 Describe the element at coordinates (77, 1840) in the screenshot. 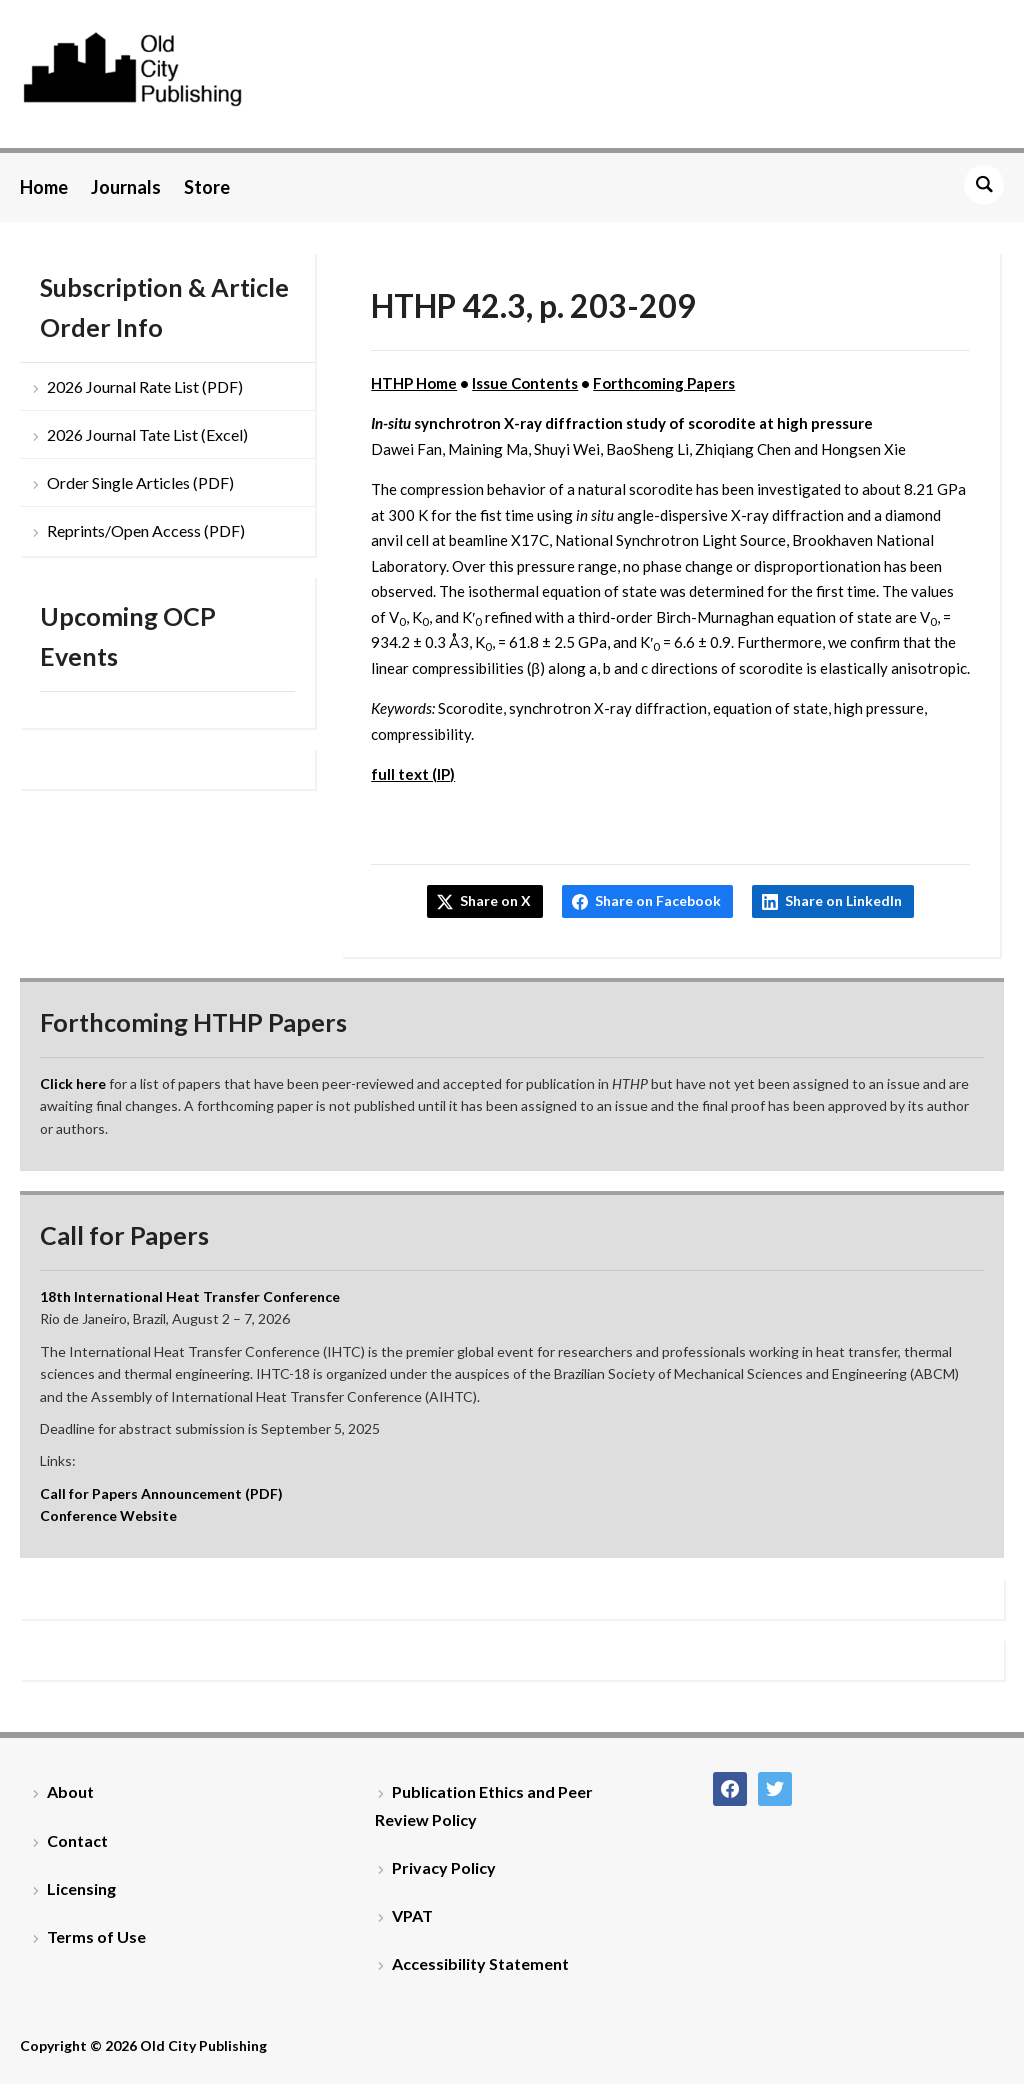

I see `Contact` at that location.